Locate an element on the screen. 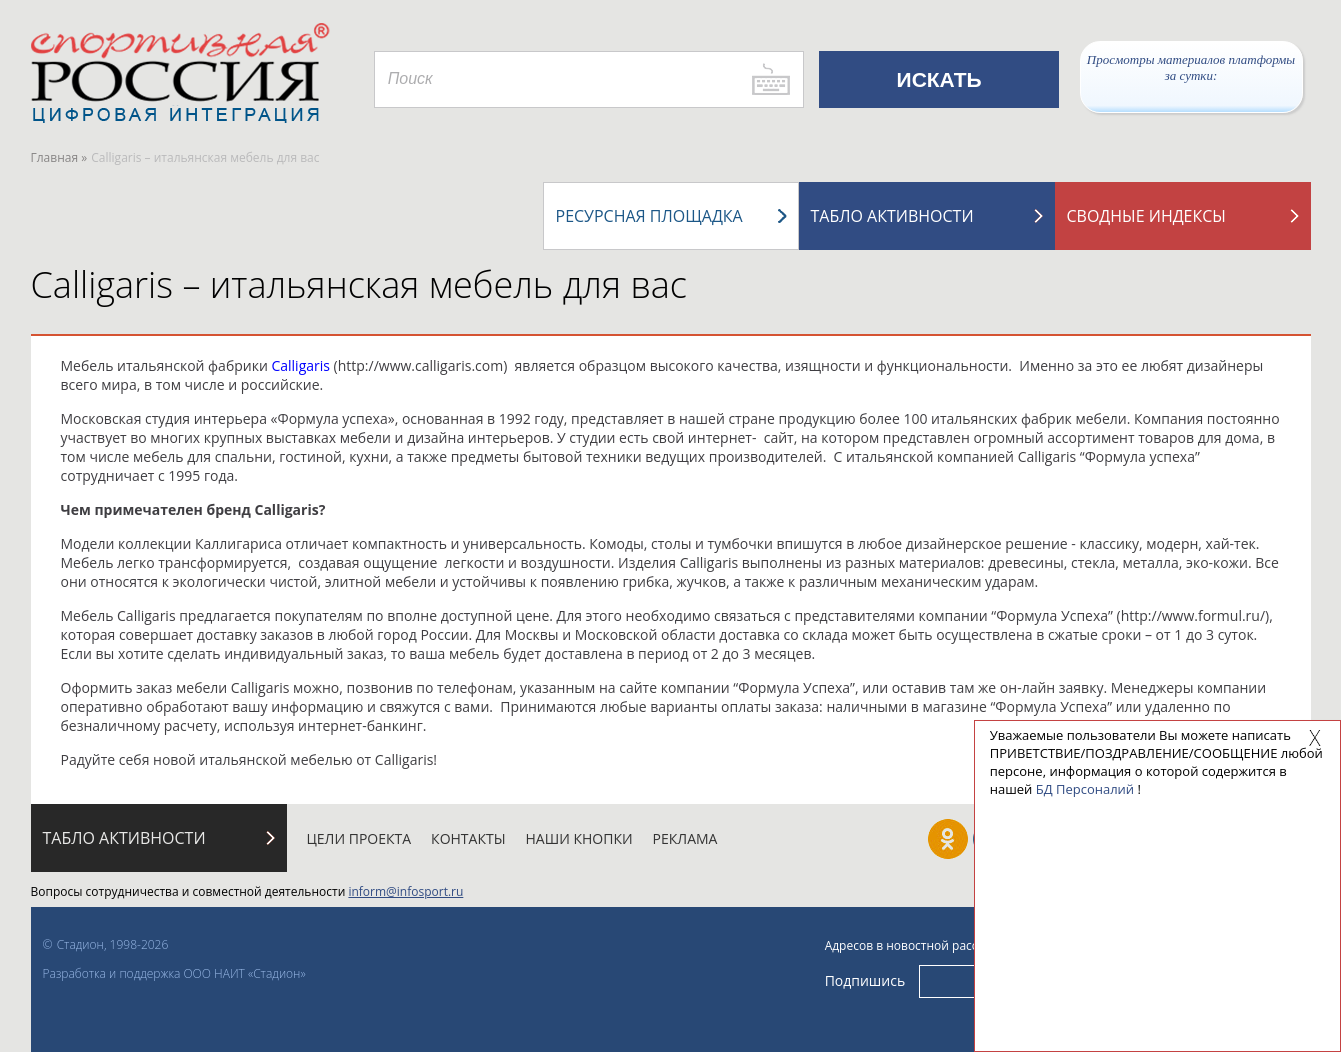 The width and height of the screenshot is (1341, 1052). Главная » is located at coordinates (59, 157).